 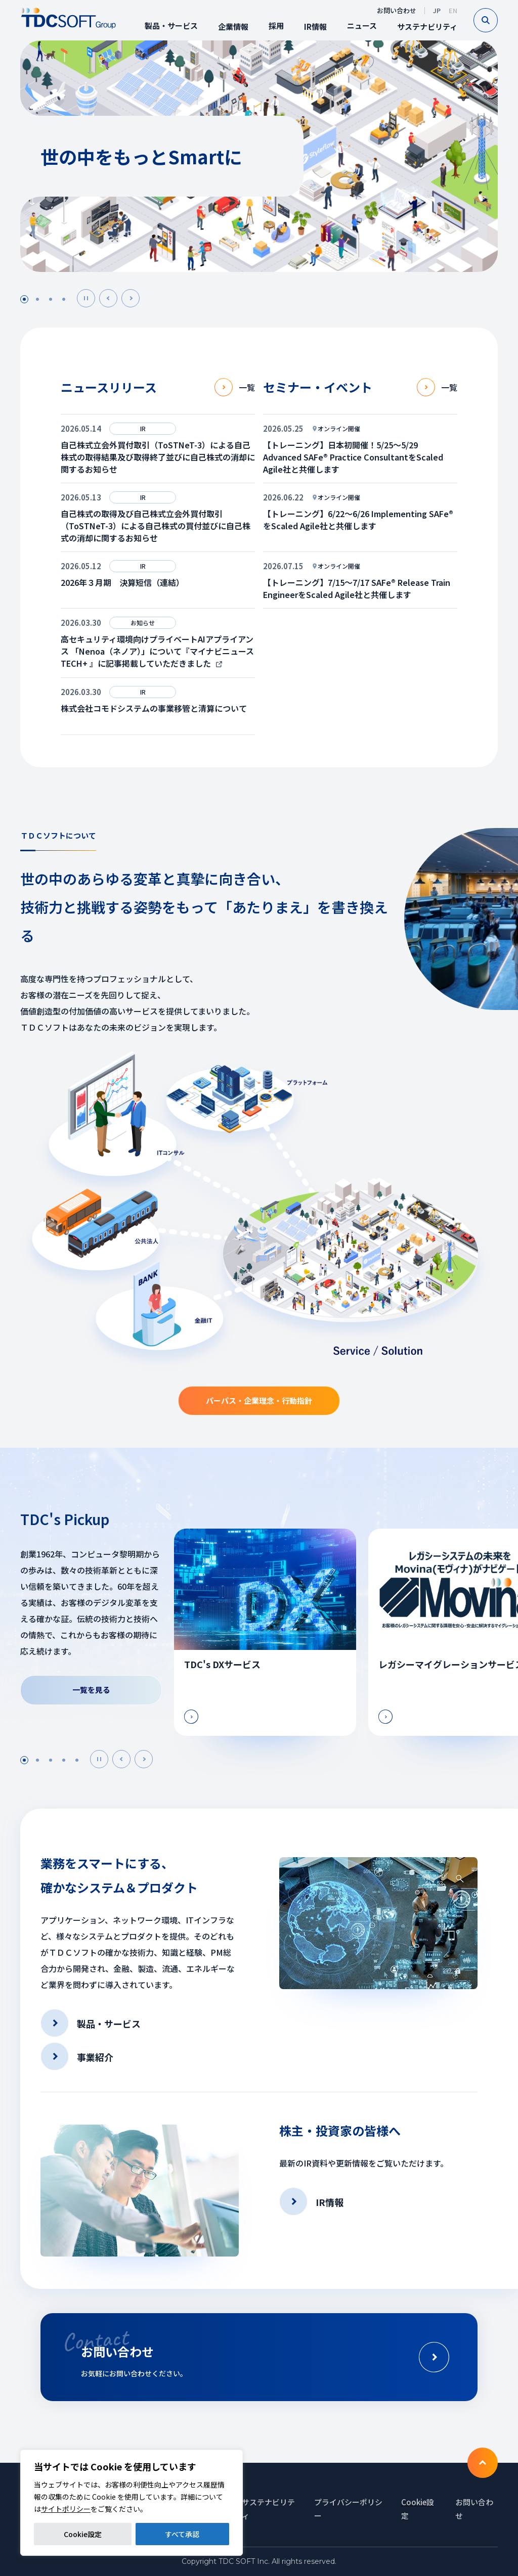 I want to click on Cookie設定, so click(x=83, y=2534).